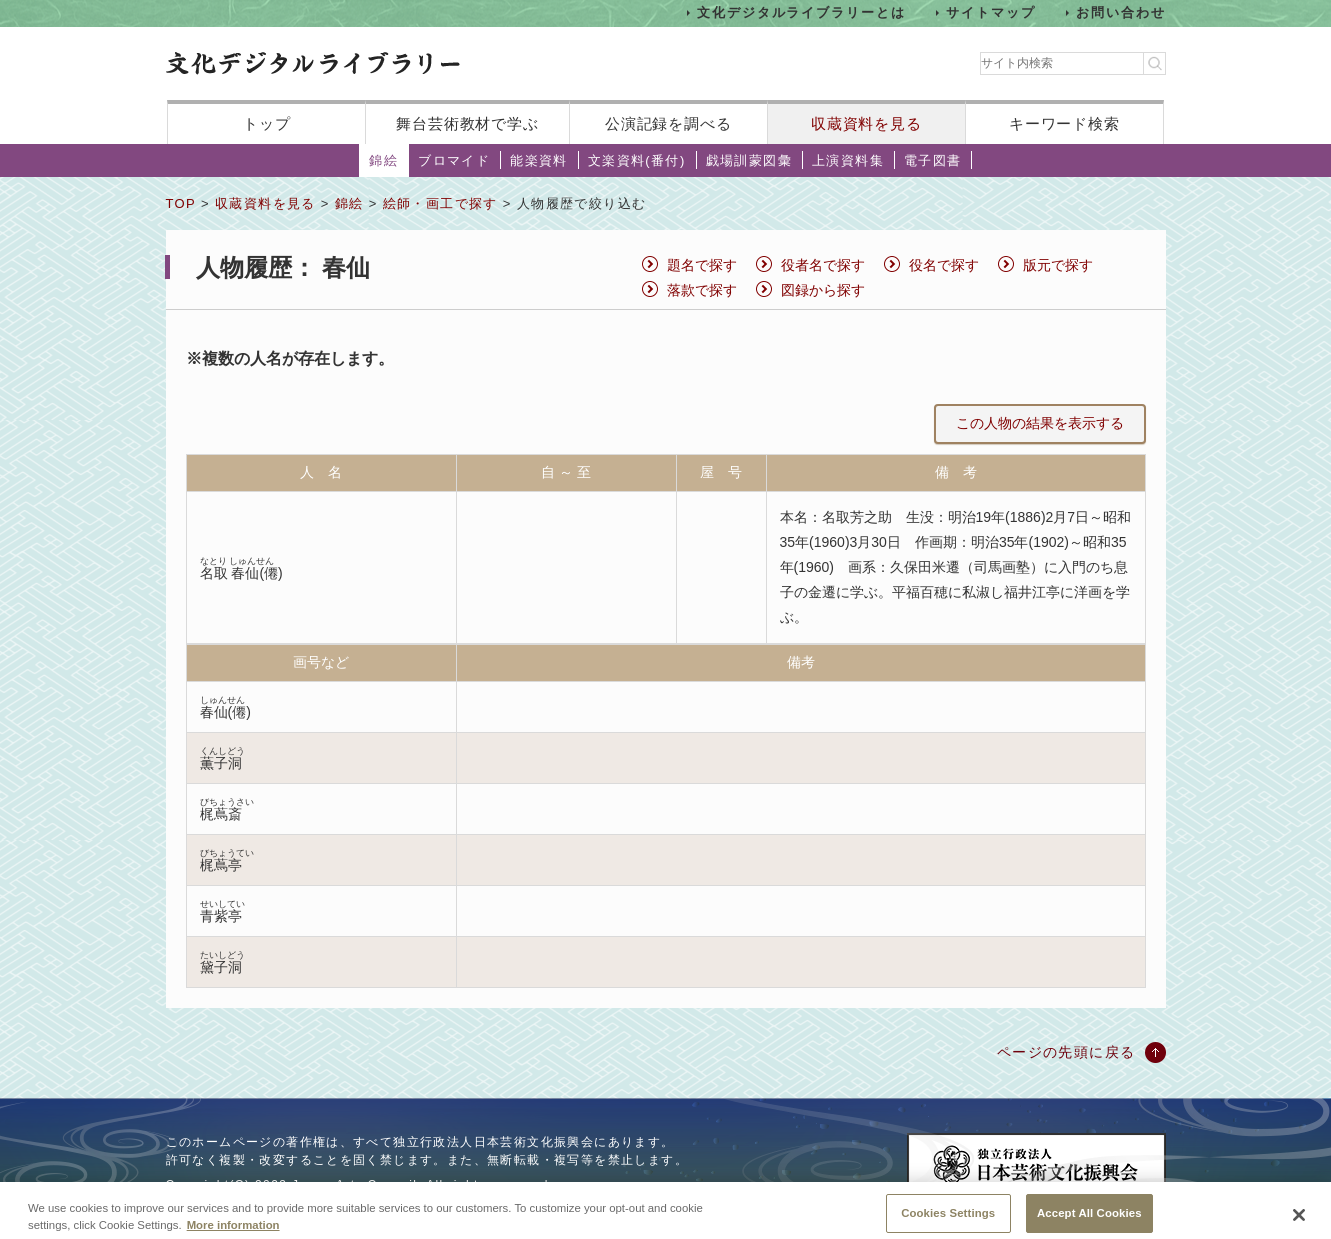  What do you see at coordinates (539, 160) in the screenshot?
I see `能楽資料` at bounding box center [539, 160].